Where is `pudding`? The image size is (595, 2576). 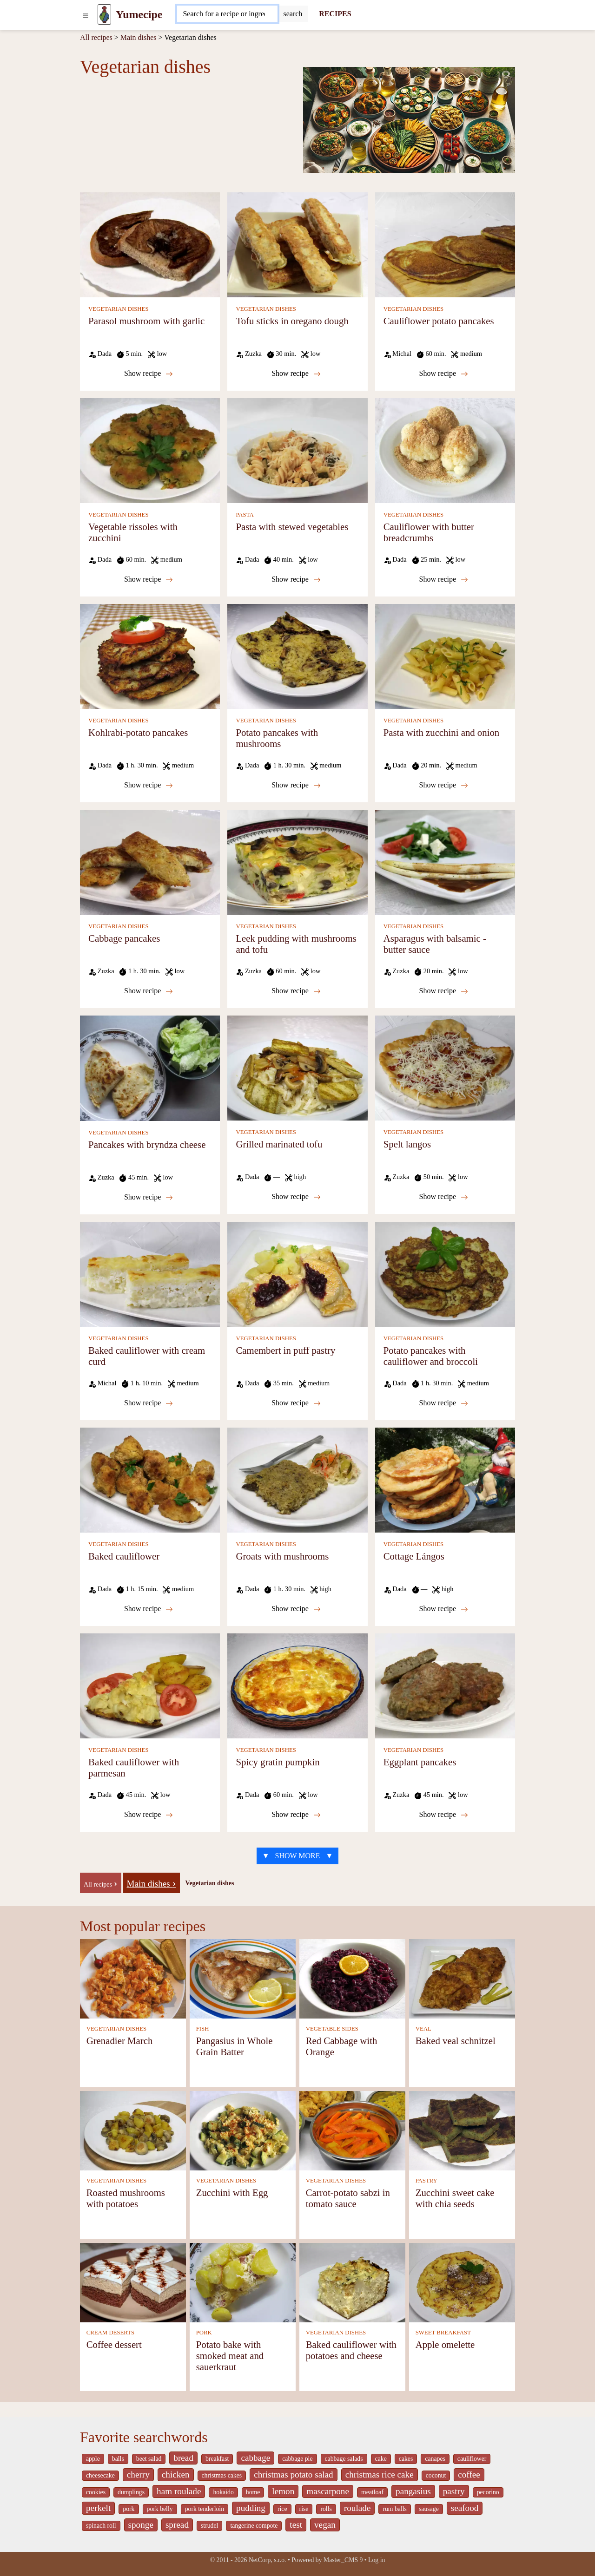
pudding is located at coordinates (250, 2508).